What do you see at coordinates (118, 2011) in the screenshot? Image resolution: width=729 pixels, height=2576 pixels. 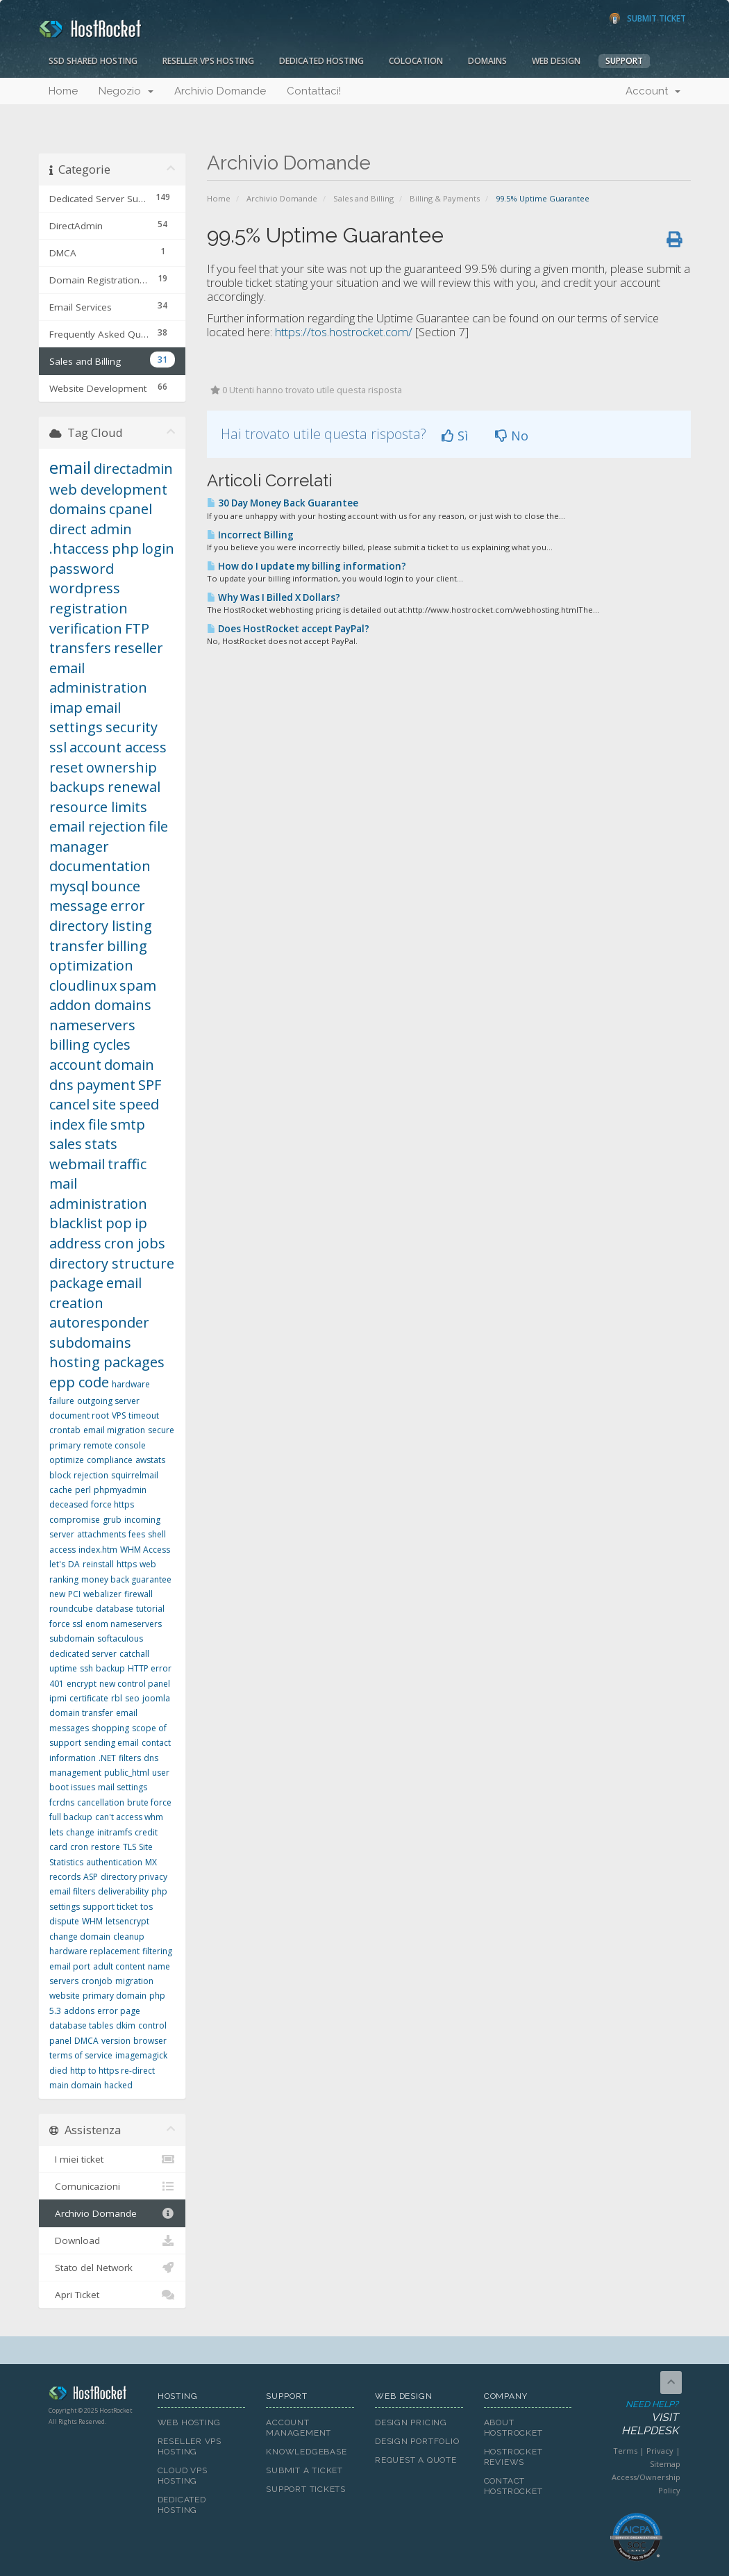 I see `error page` at bounding box center [118, 2011].